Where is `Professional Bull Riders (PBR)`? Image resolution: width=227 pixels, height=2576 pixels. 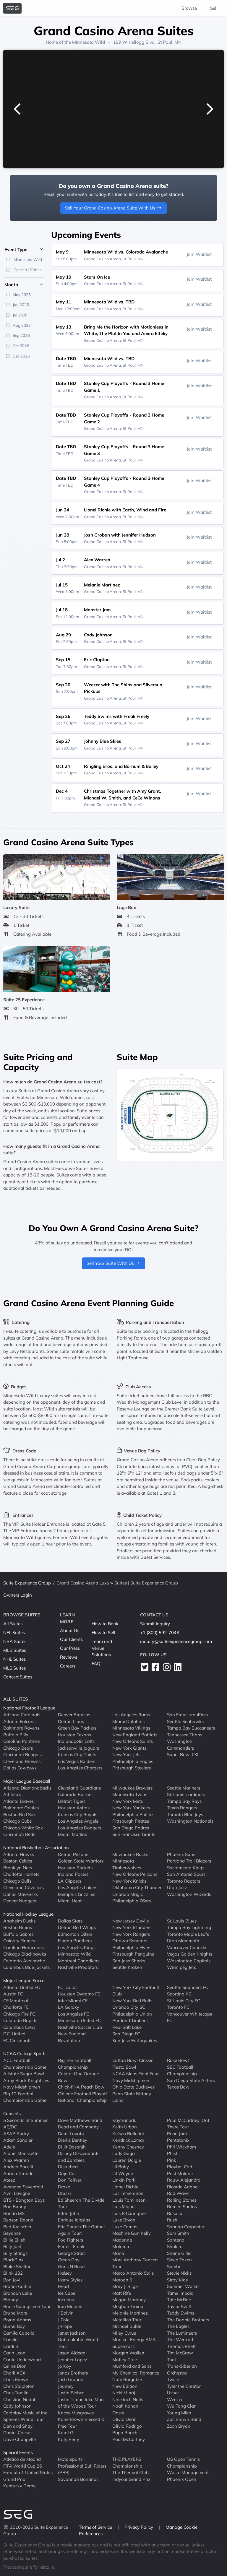
Professional Bull Riders (PBR) is located at coordinates (82, 2469).